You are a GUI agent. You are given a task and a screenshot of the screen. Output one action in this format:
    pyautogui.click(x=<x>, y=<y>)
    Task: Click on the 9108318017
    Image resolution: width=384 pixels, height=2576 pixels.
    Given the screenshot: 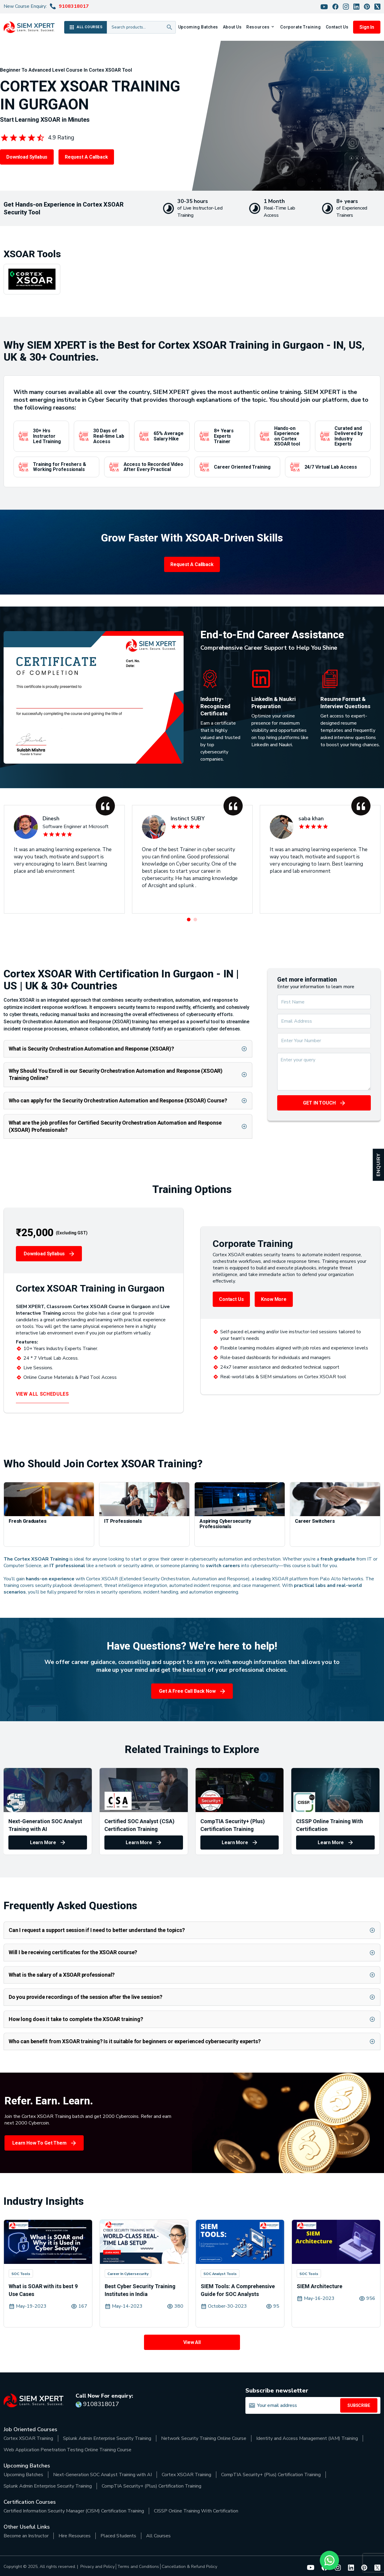 What is the action you would take?
    pyautogui.click(x=74, y=6)
    